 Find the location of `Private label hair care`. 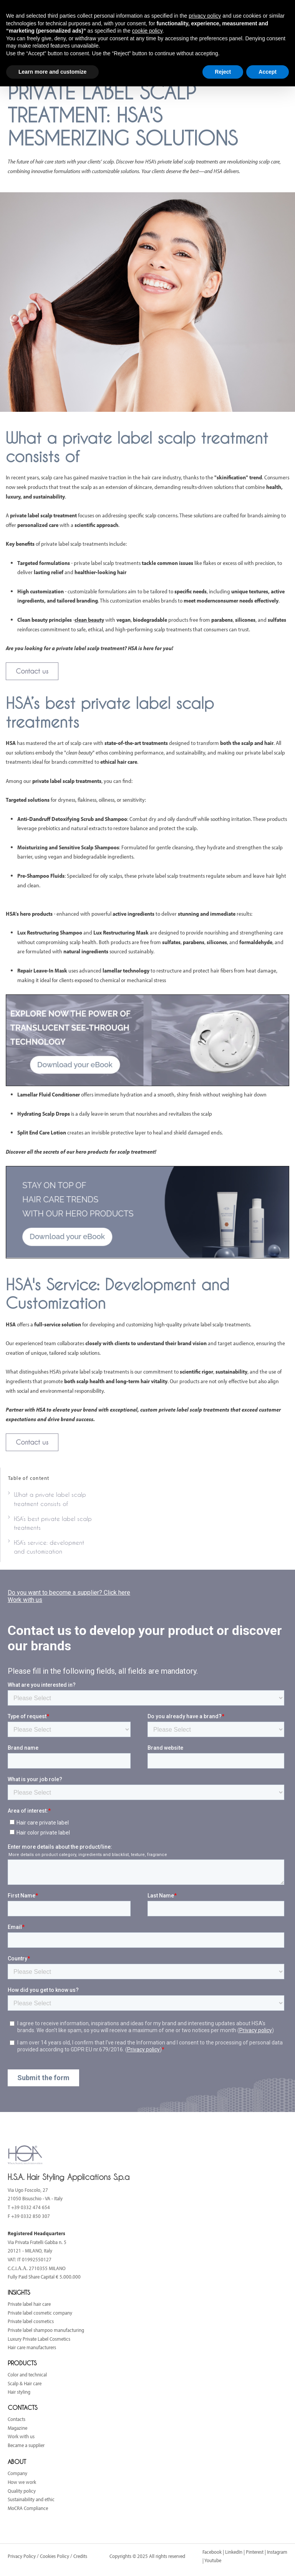

Private label hair care is located at coordinates (29, 2303).